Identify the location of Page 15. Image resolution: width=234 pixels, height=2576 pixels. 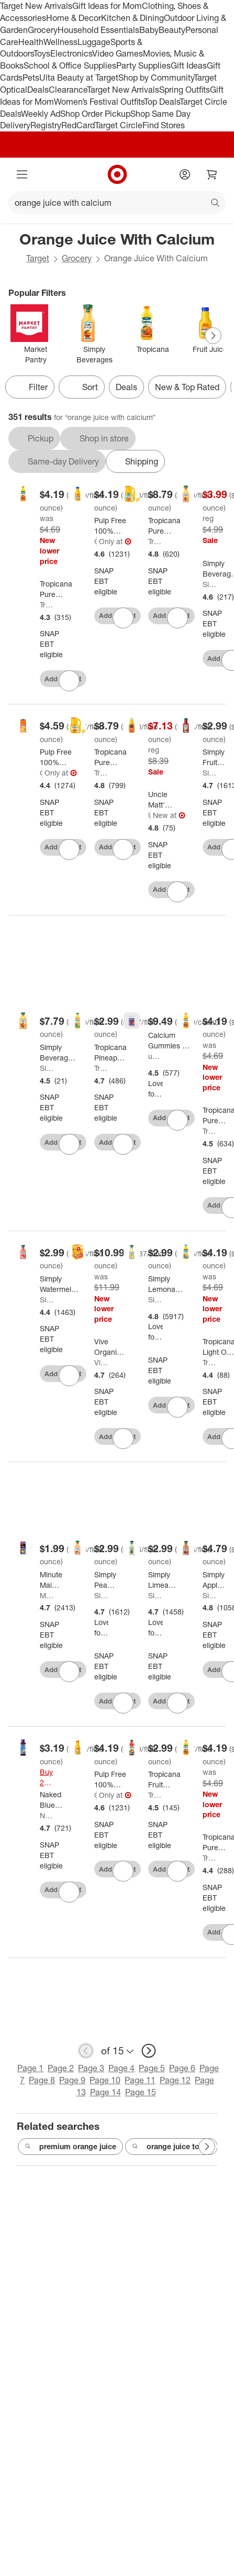
(140, 2092).